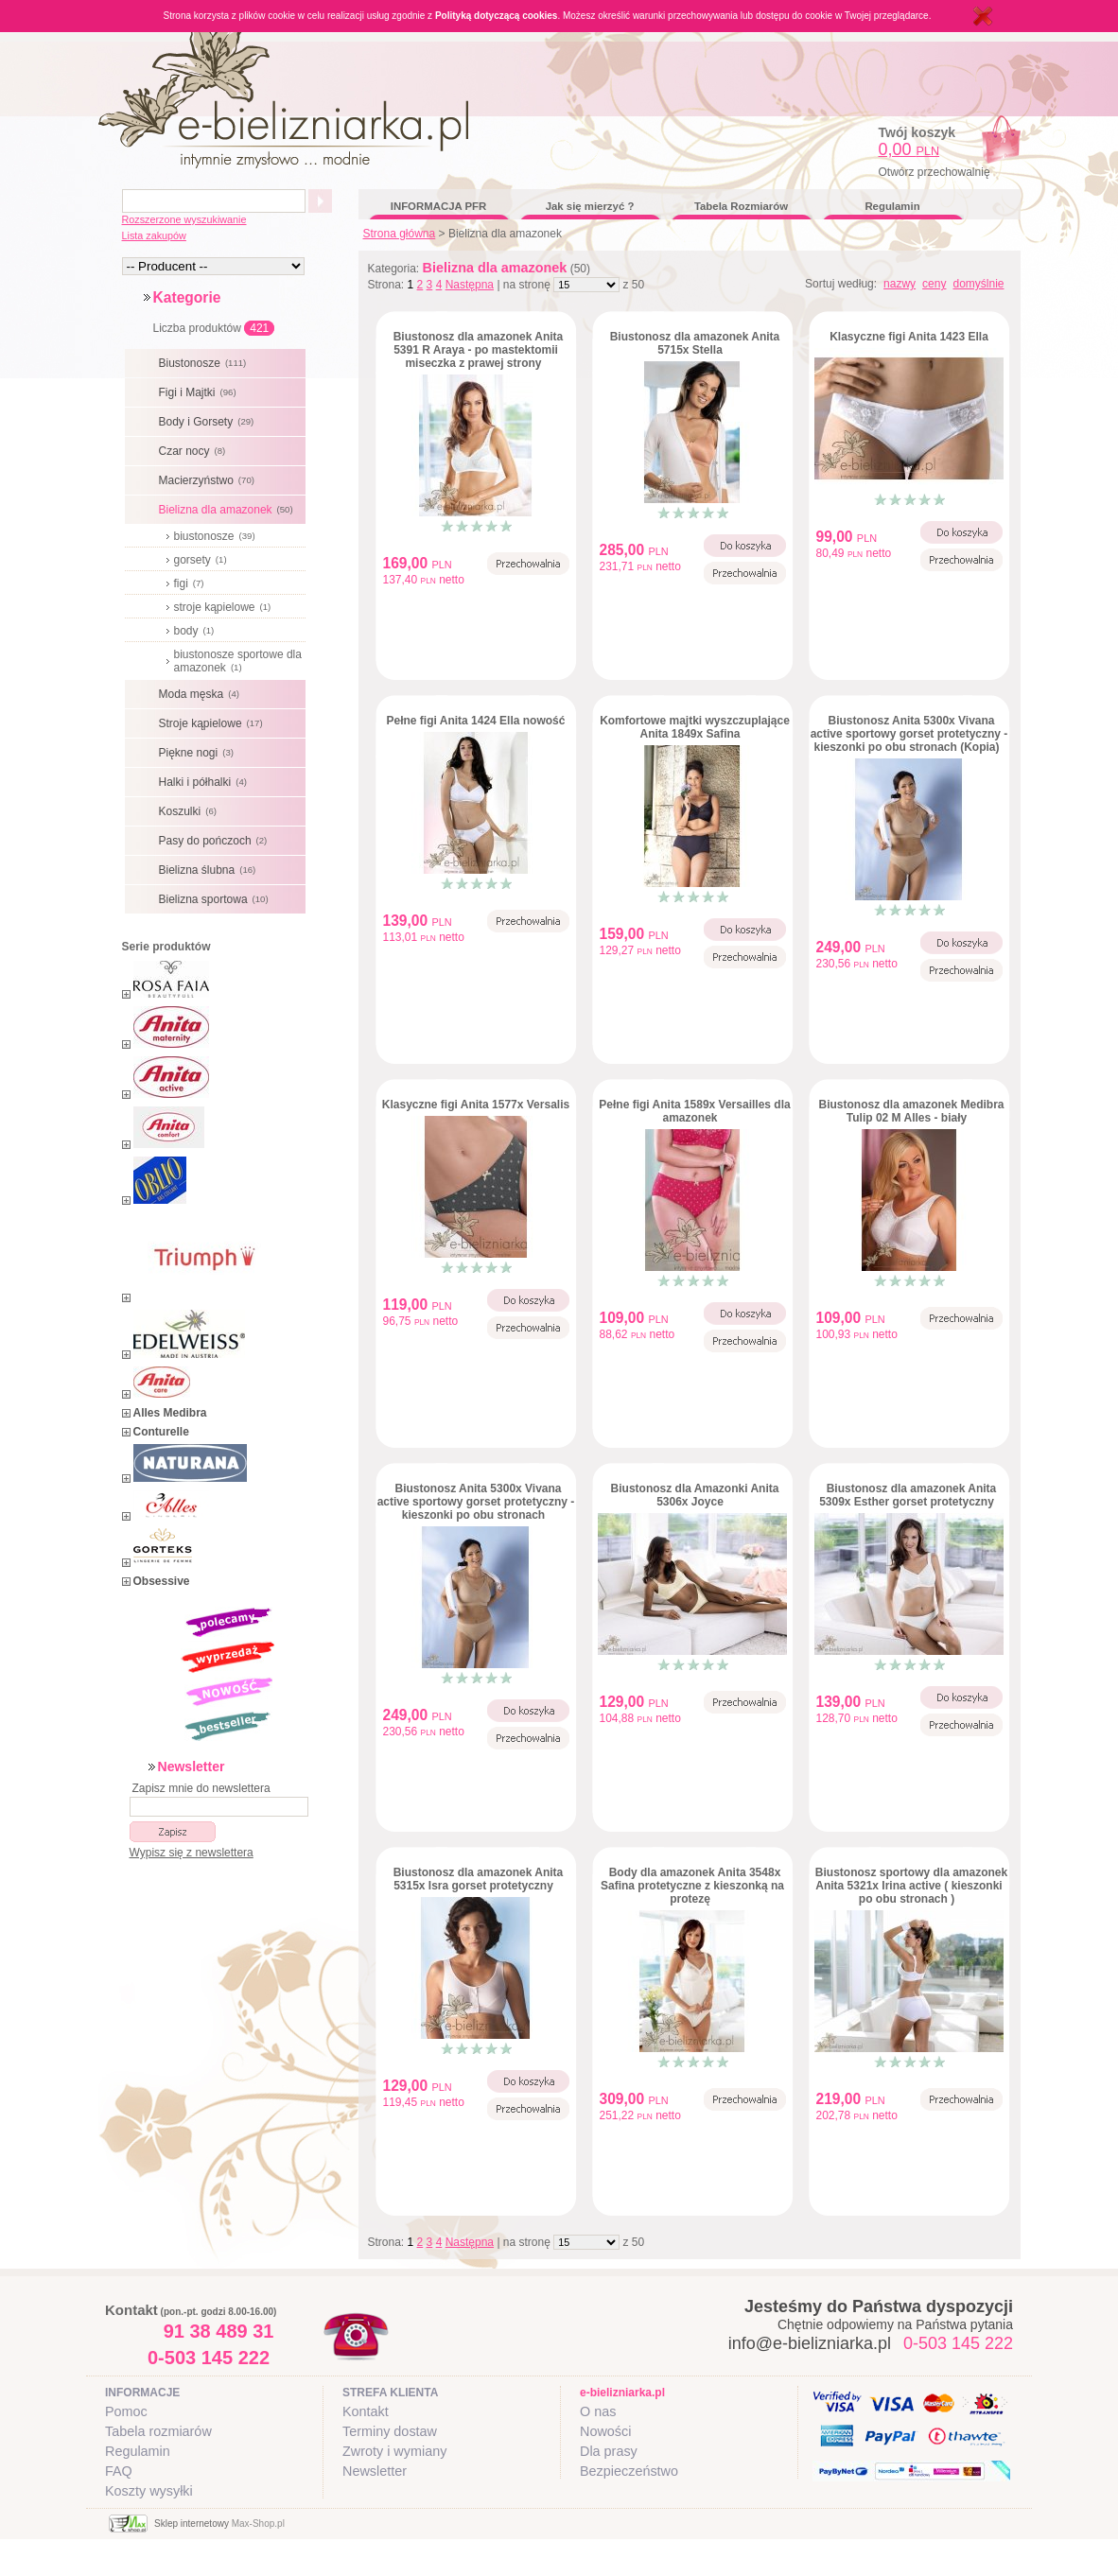 The width and height of the screenshot is (1118, 2576). Describe the element at coordinates (210, 870) in the screenshot. I see `Bielizna ślubna` at that location.